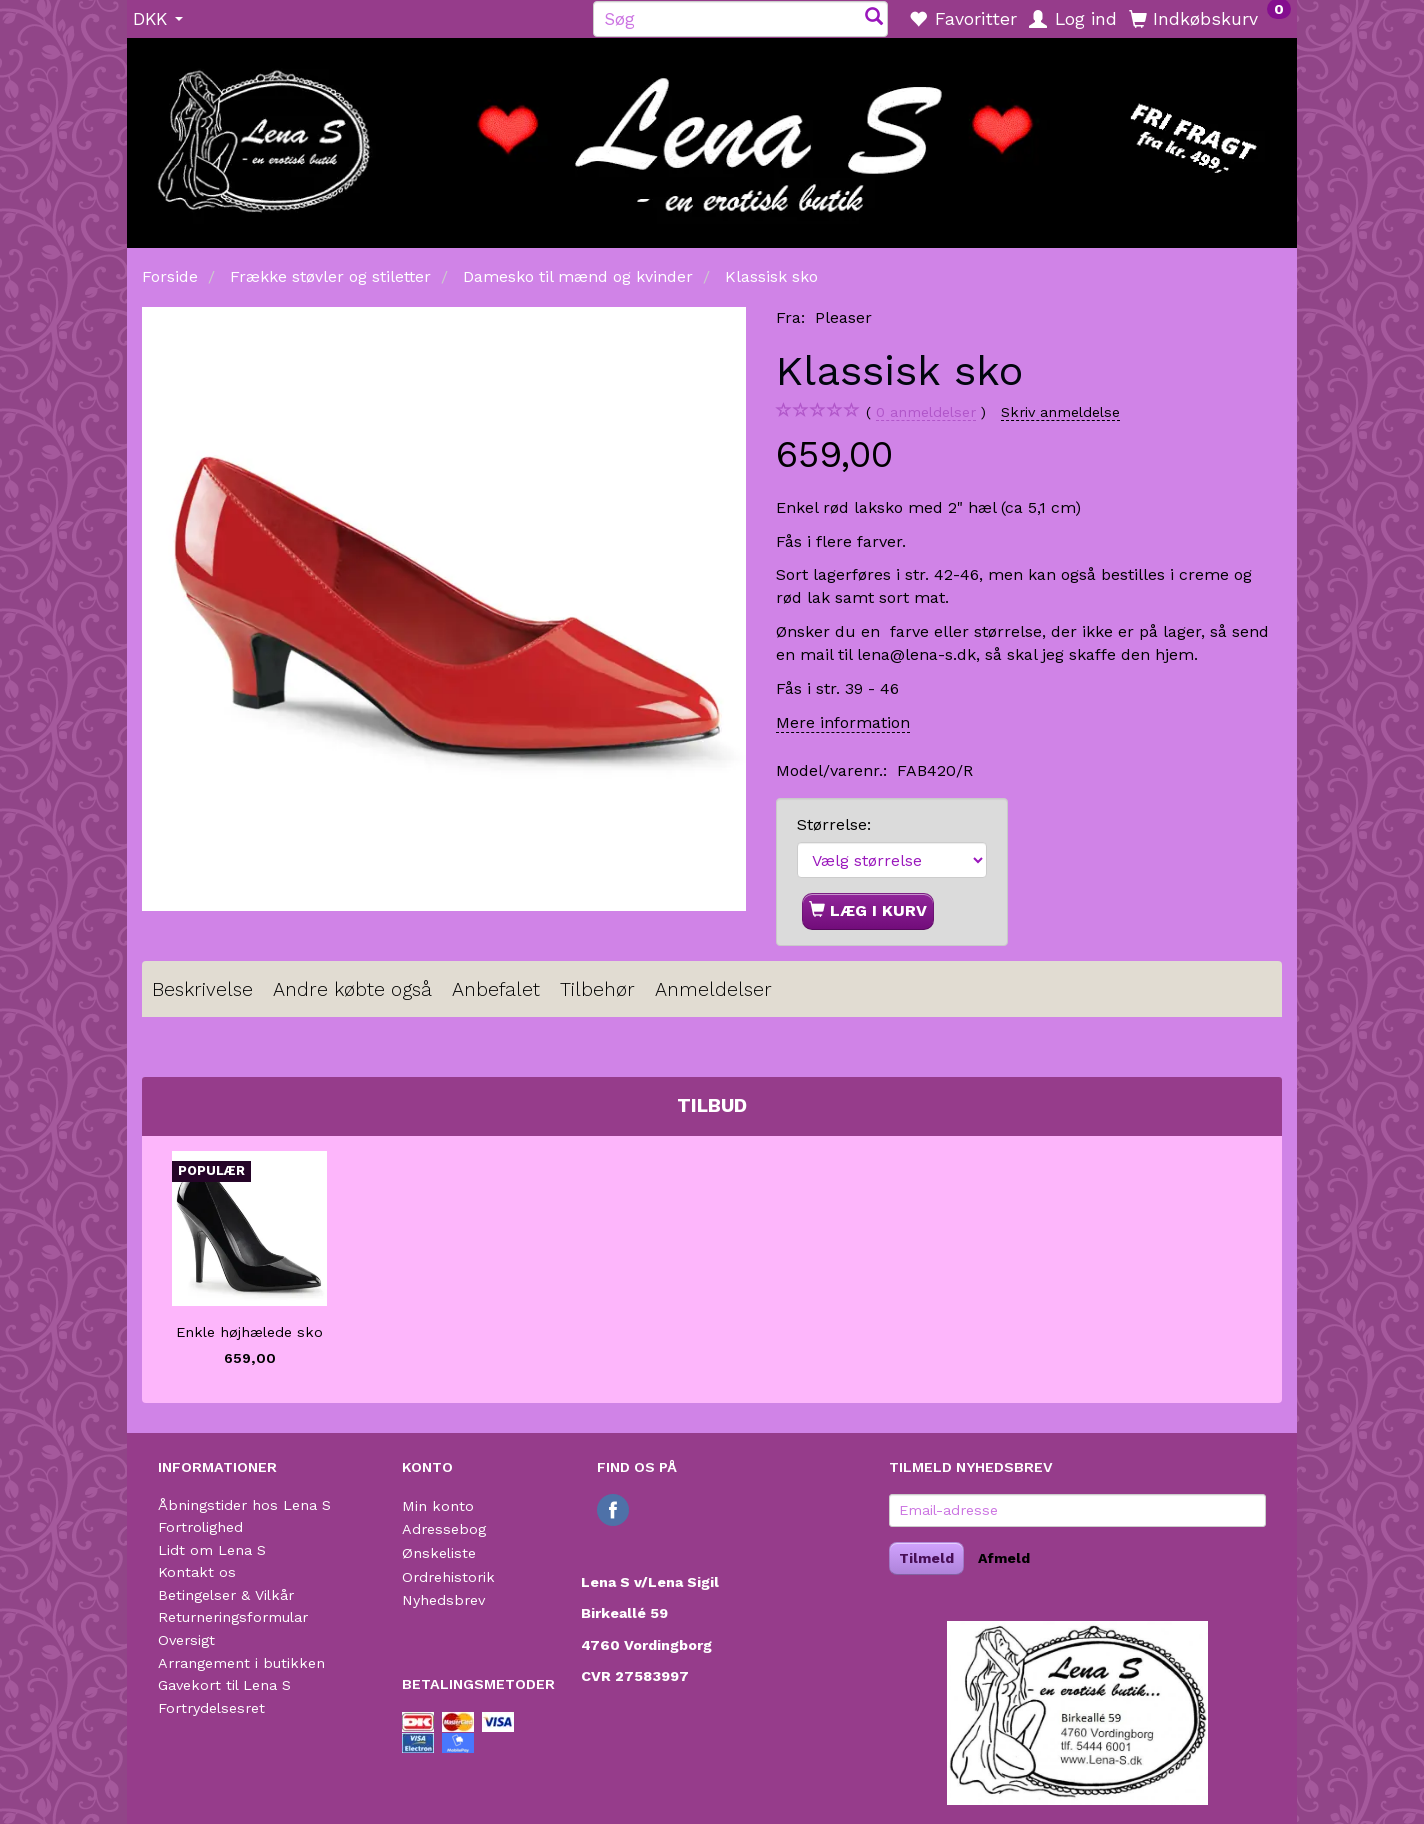 Image resolution: width=1424 pixels, height=1824 pixels. What do you see at coordinates (843, 317) in the screenshot?
I see `Pleaser` at bounding box center [843, 317].